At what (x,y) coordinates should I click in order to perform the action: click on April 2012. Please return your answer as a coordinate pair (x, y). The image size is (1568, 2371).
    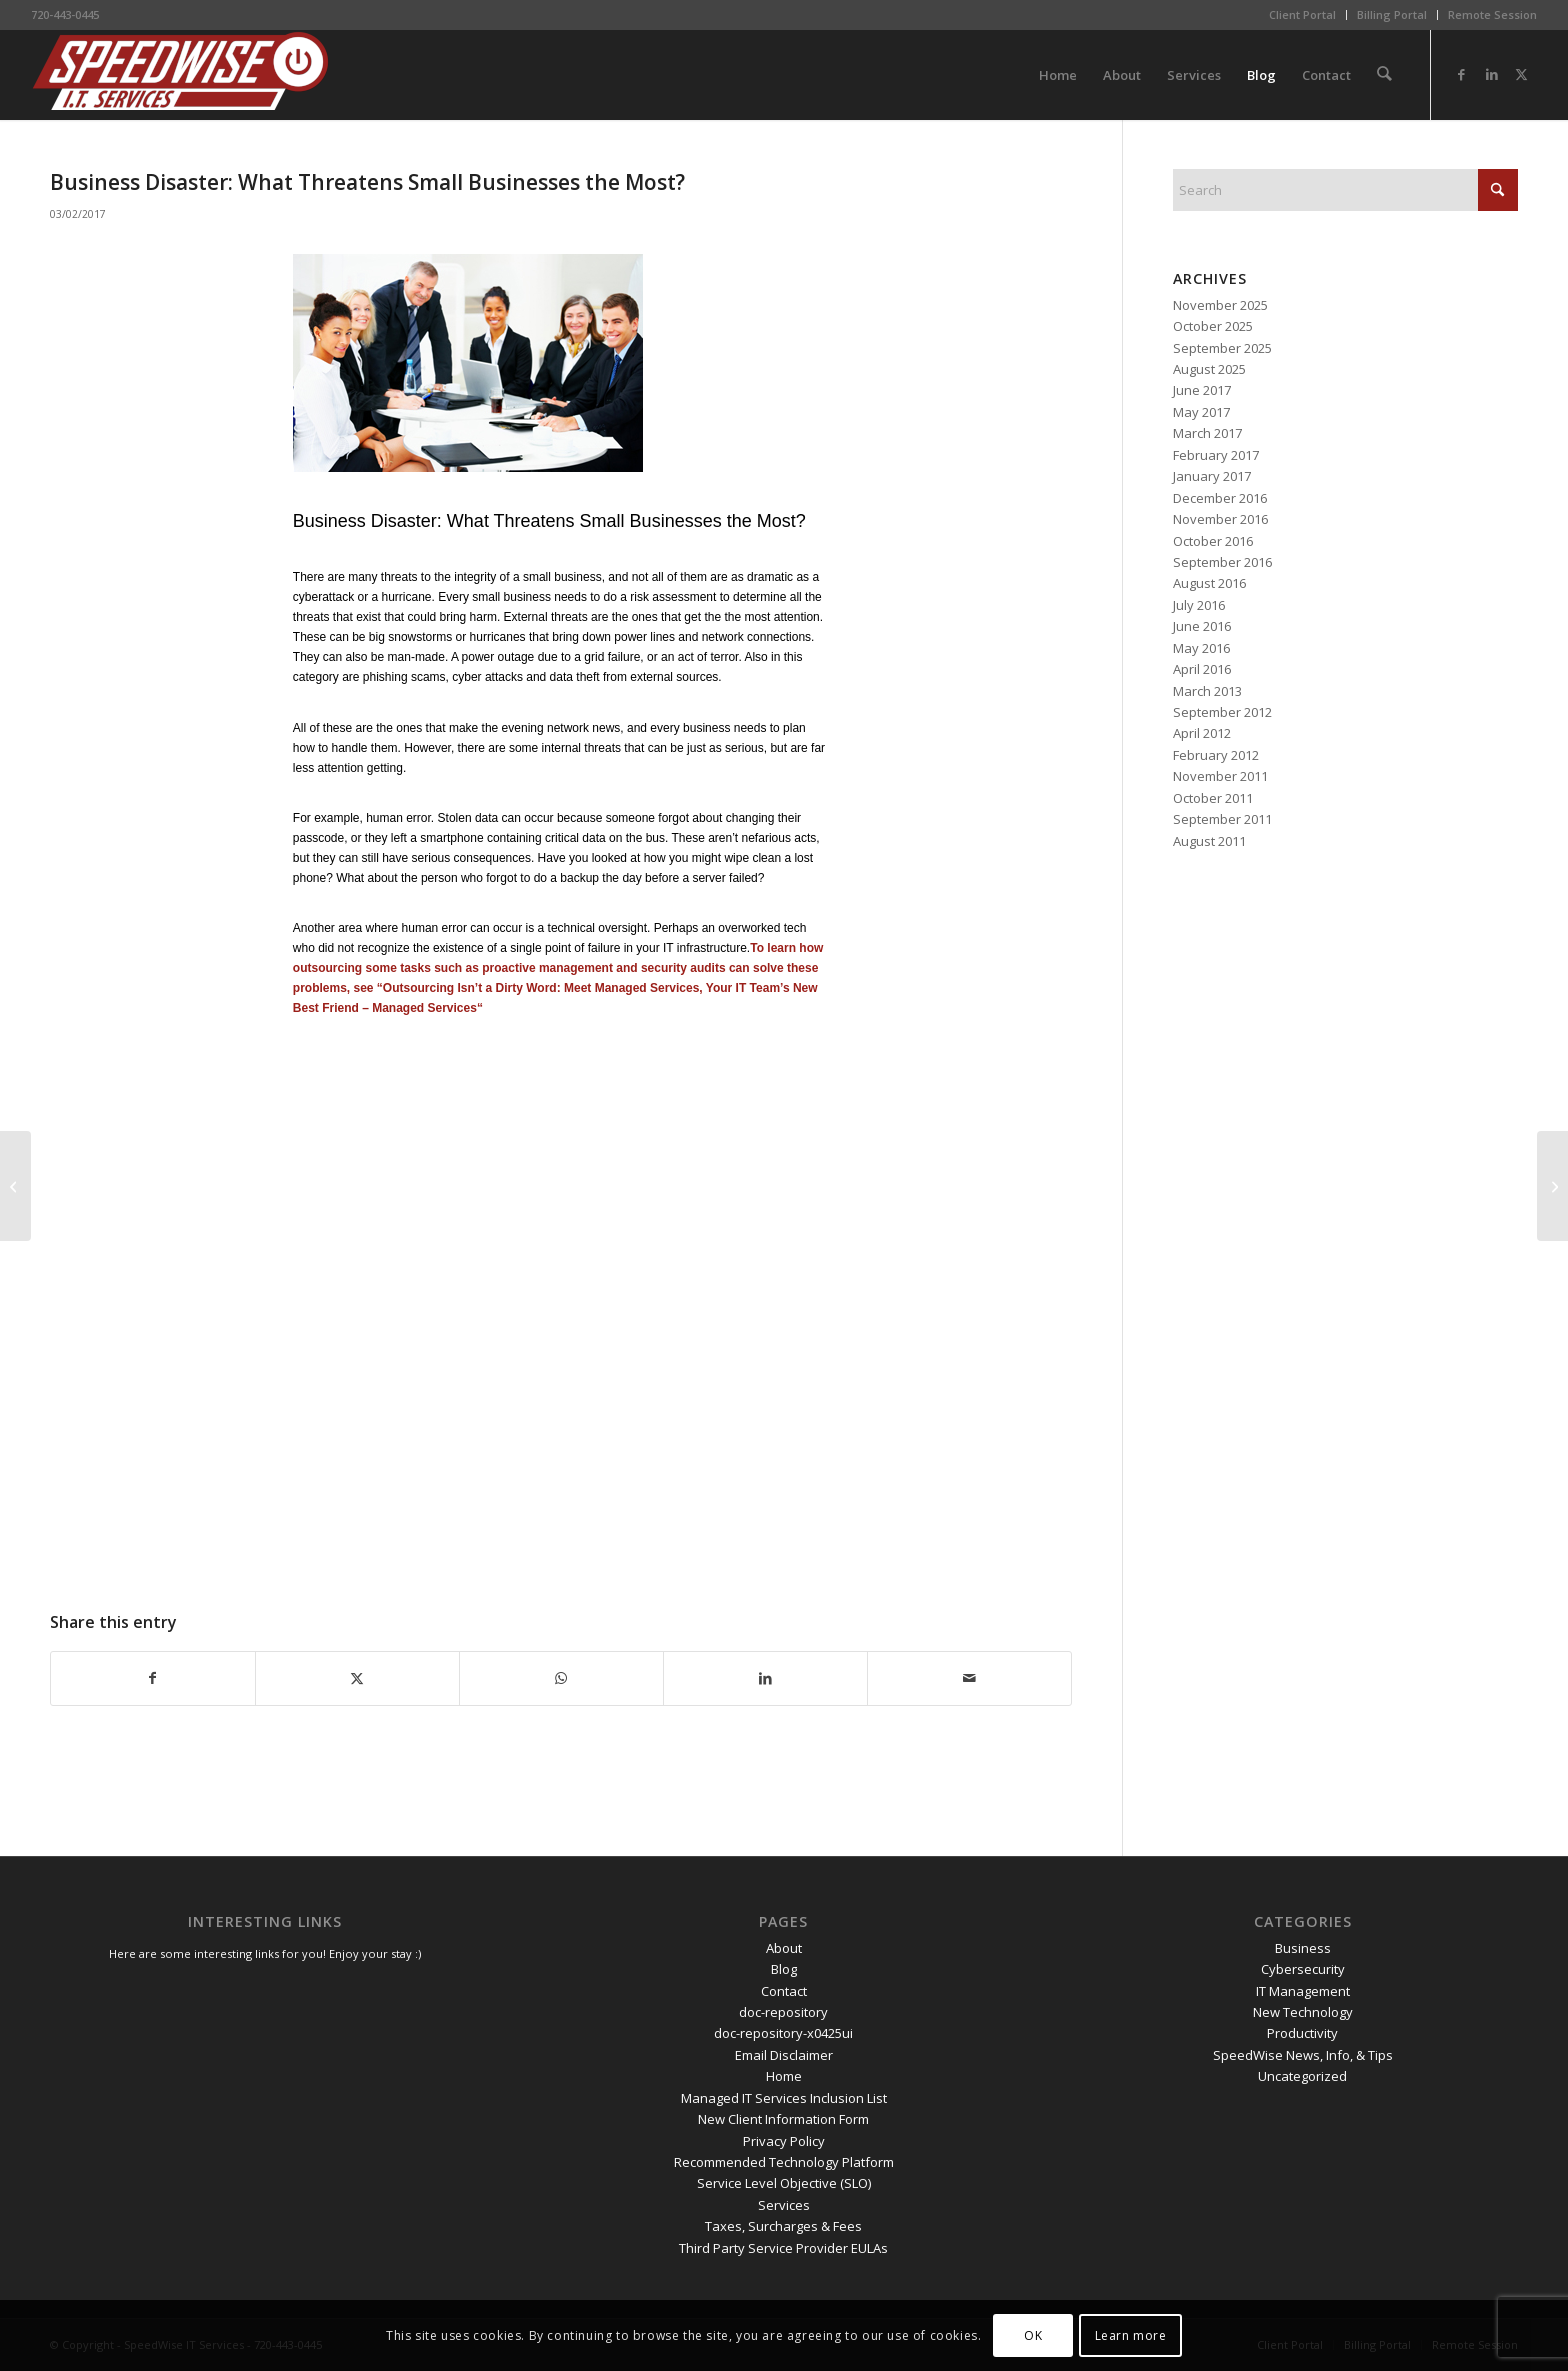
    Looking at the image, I should click on (1202, 733).